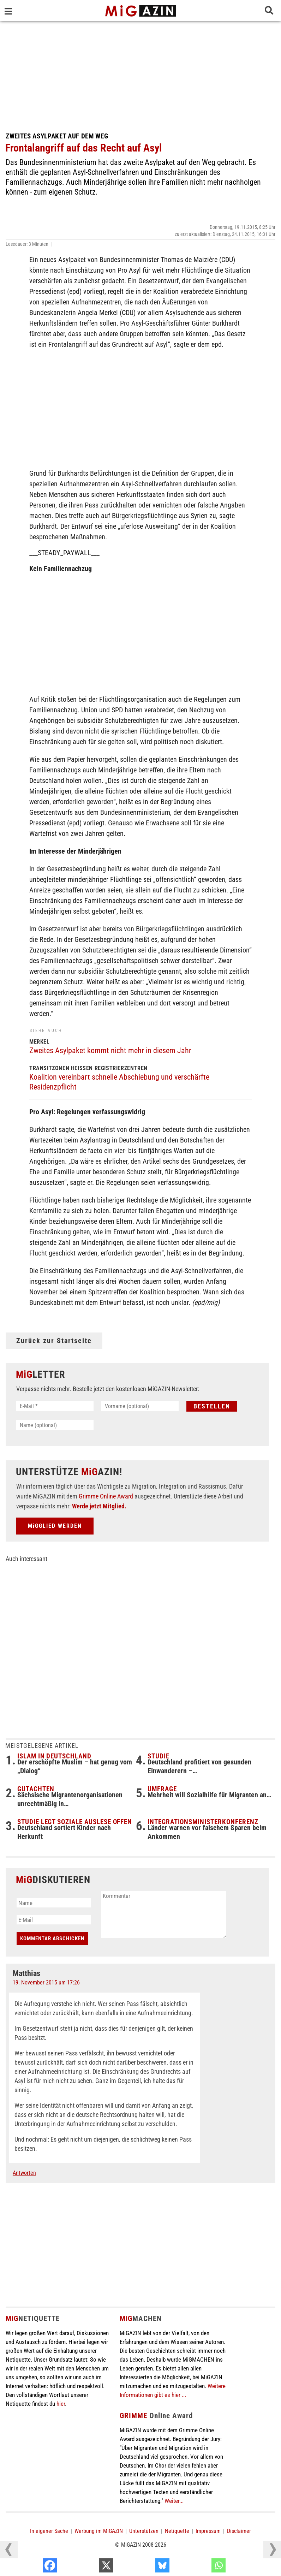 The image size is (281, 2576). What do you see at coordinates (89, 2567) in the screenshot?
I see `[Facebook]` at bounding box center [89, 2567].